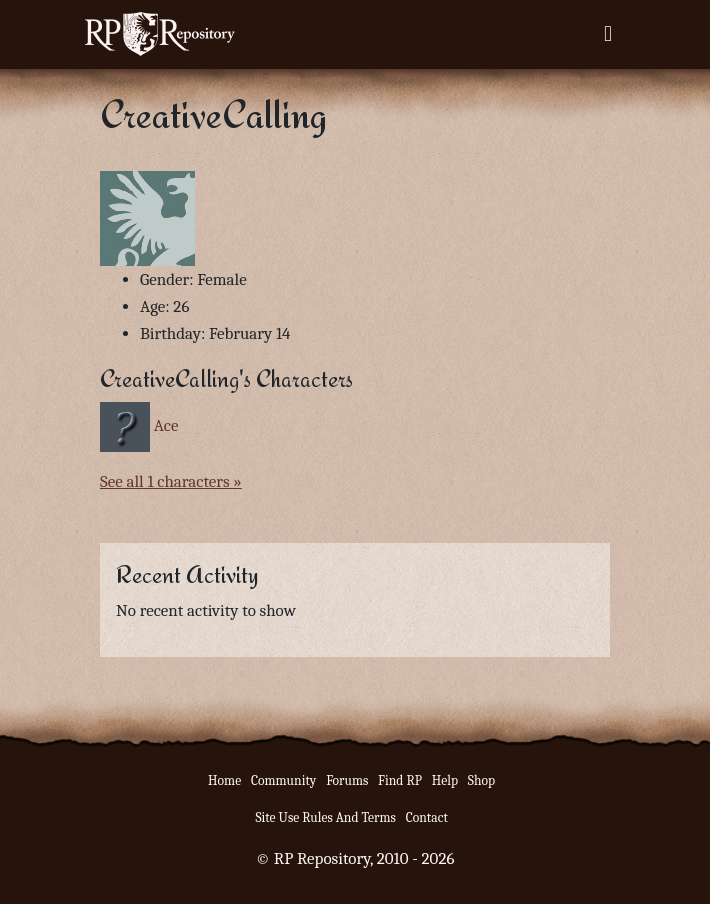 The height and width of the screenshot is (904, 710). I want to click on Community, so click(283, 780).